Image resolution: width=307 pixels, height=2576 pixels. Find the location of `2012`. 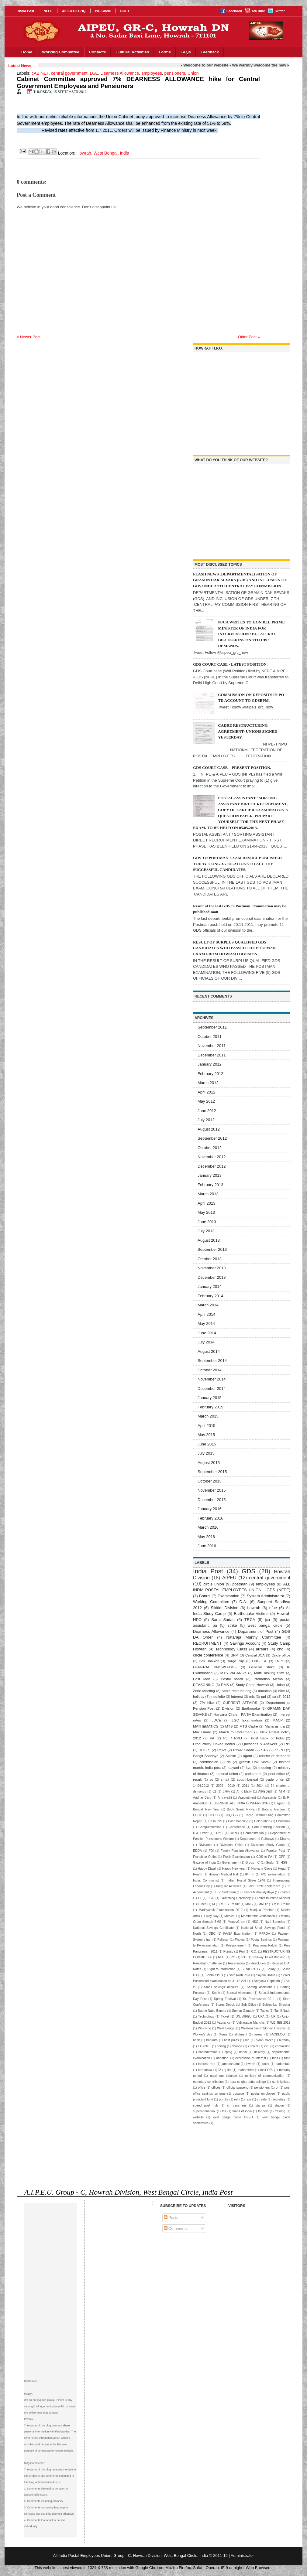

2012 is located at coordinates (286, 1696).